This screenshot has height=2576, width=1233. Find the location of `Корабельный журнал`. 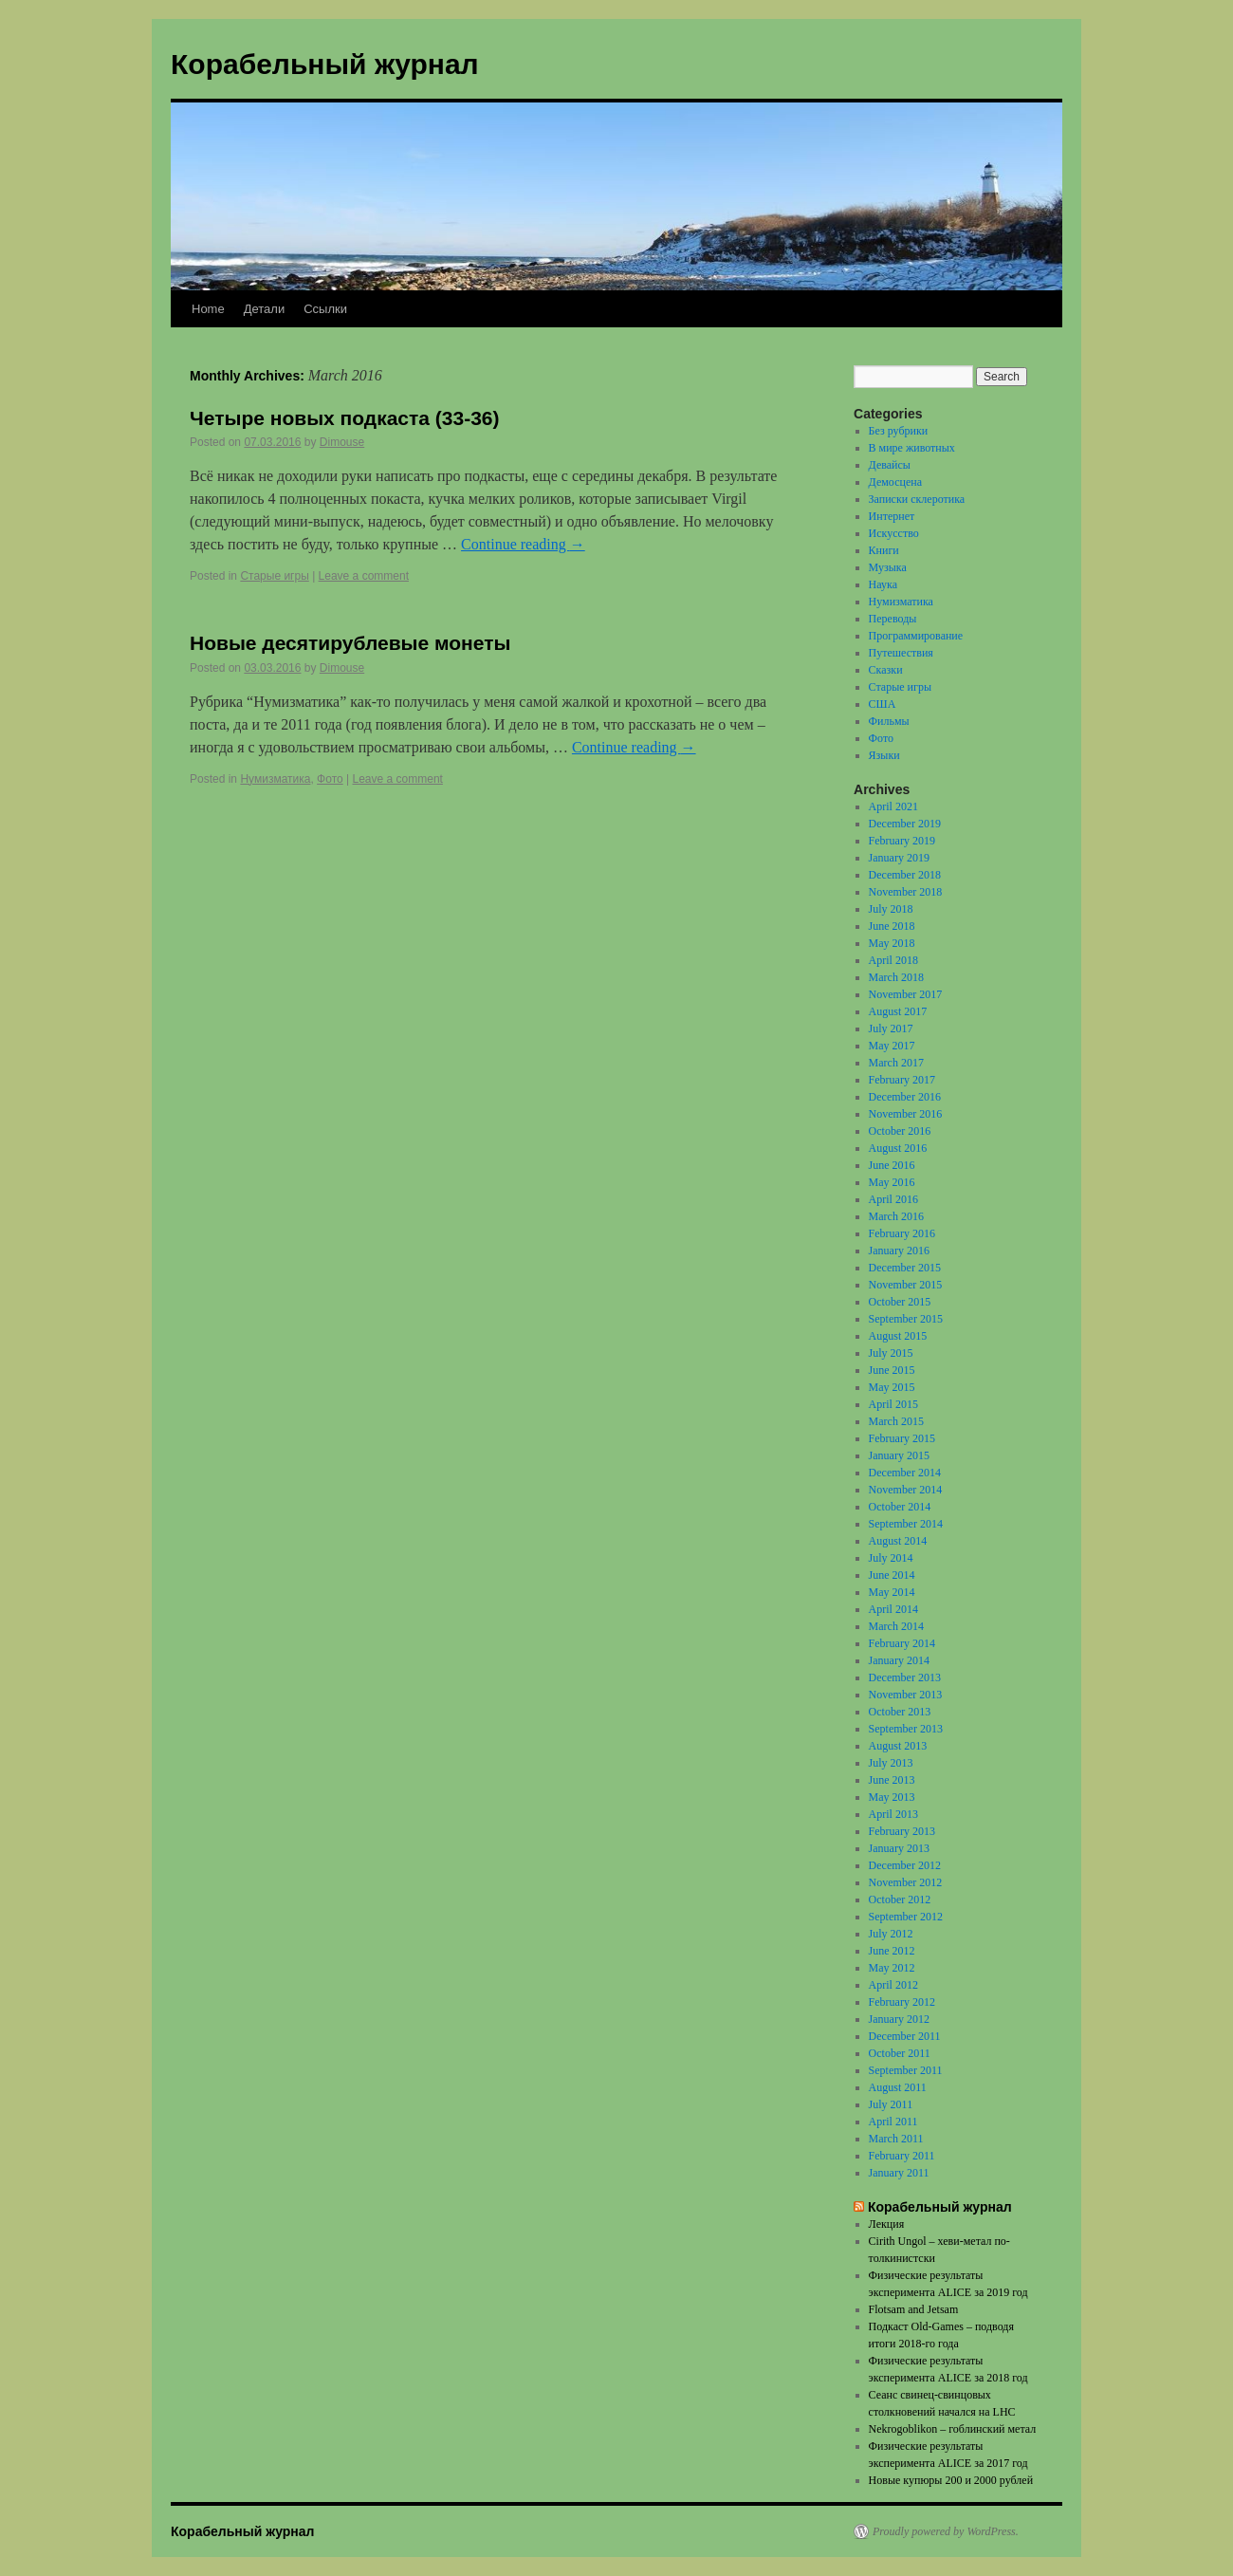

Корабельный журнал is located at coordinates (325, 64).